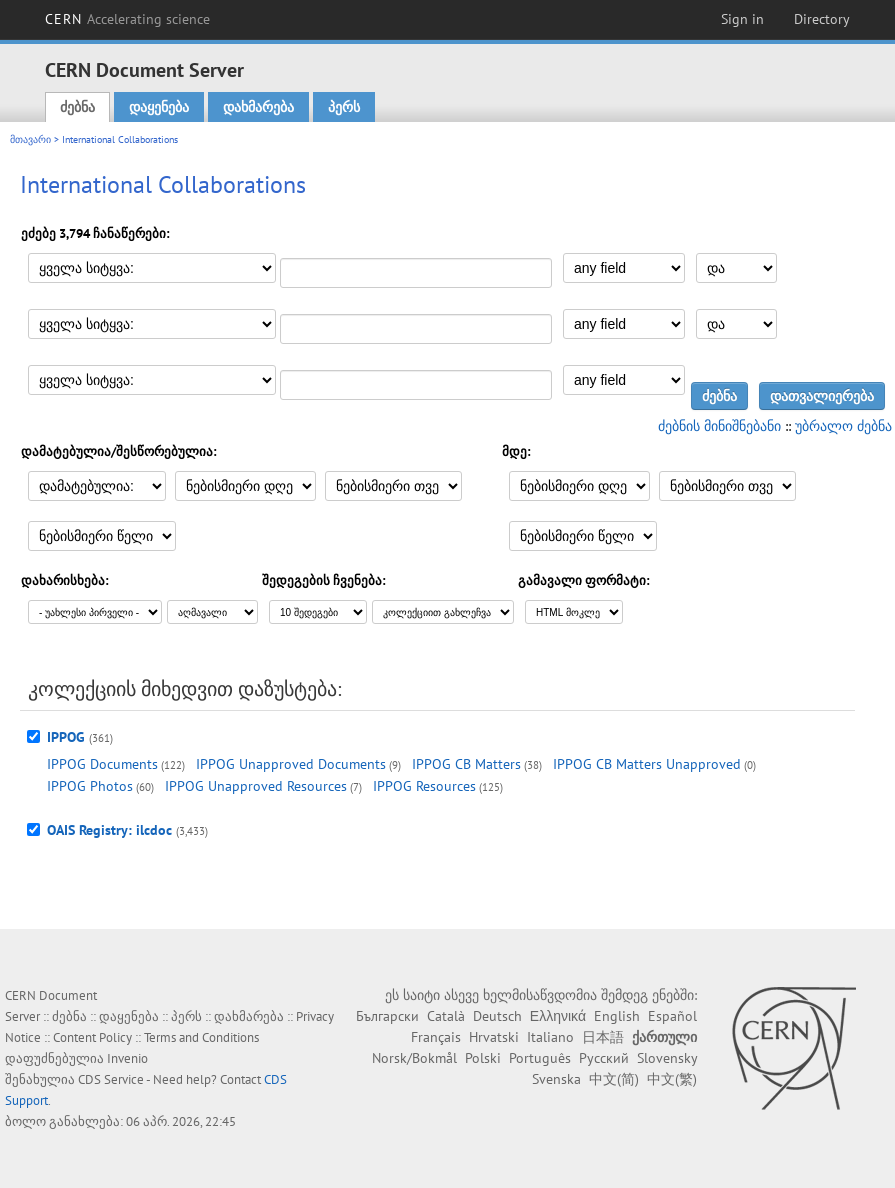  What do you see at coordinates (414, 1058) in the screenshot?
I see `Norsk/Bokmål` at bounding box center [414, 1058].